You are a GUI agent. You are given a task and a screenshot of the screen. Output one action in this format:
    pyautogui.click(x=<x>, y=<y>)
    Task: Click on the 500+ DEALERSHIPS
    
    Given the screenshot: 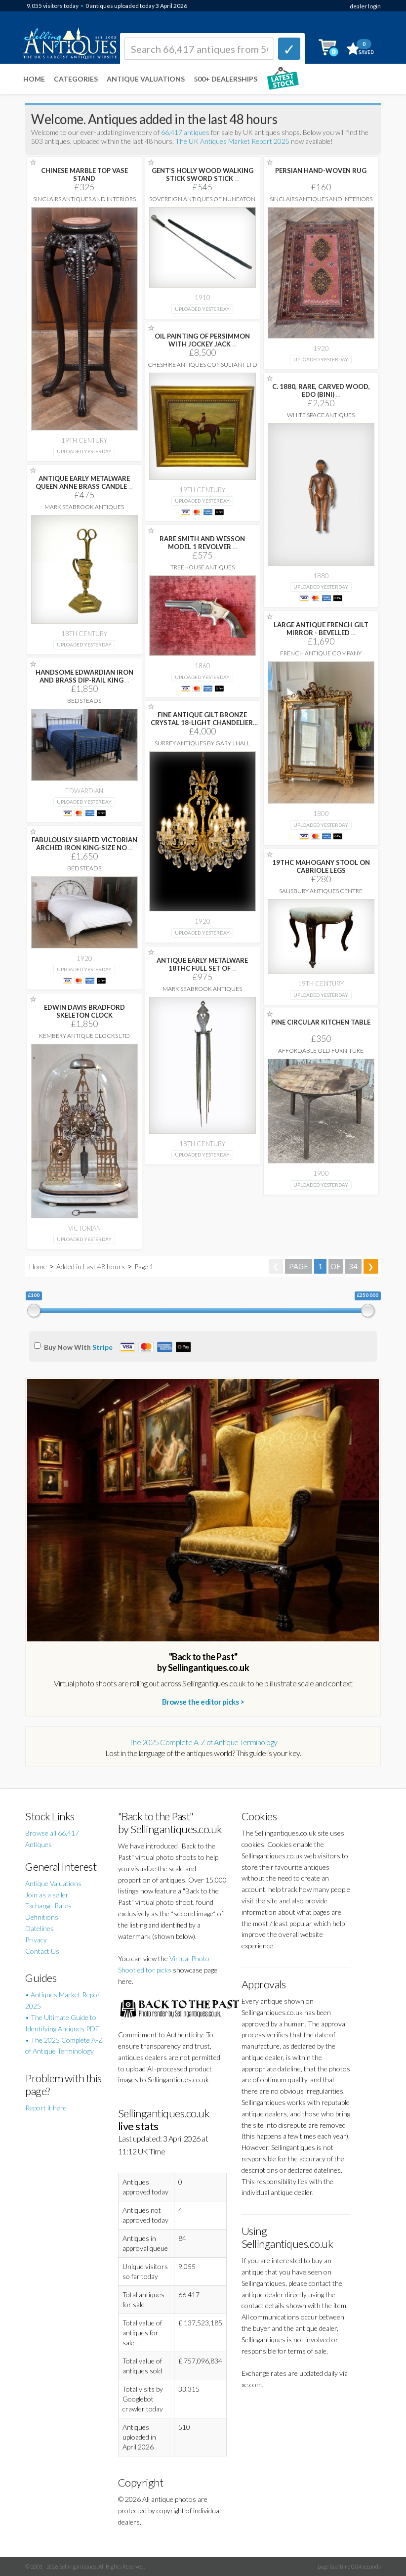 What is the action you would take?
    pyautogui.click(x=225, y=79)
    